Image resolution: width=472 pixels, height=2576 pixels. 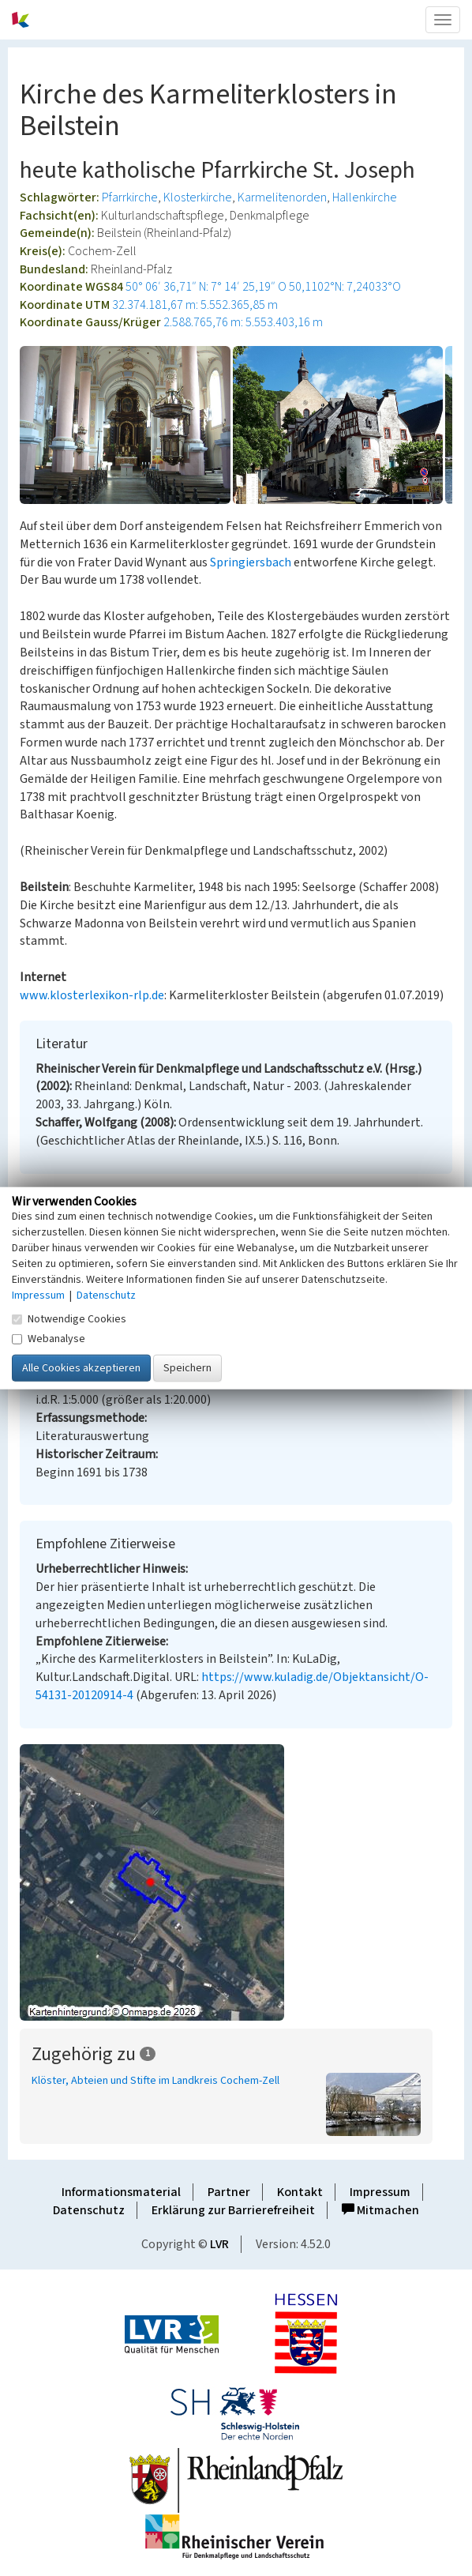 What do you see at coordinates (243, 322) in the screenshot?
I see `2.588.765,76 m: 5.553.403,16 m` at bounding box center [243, 322].